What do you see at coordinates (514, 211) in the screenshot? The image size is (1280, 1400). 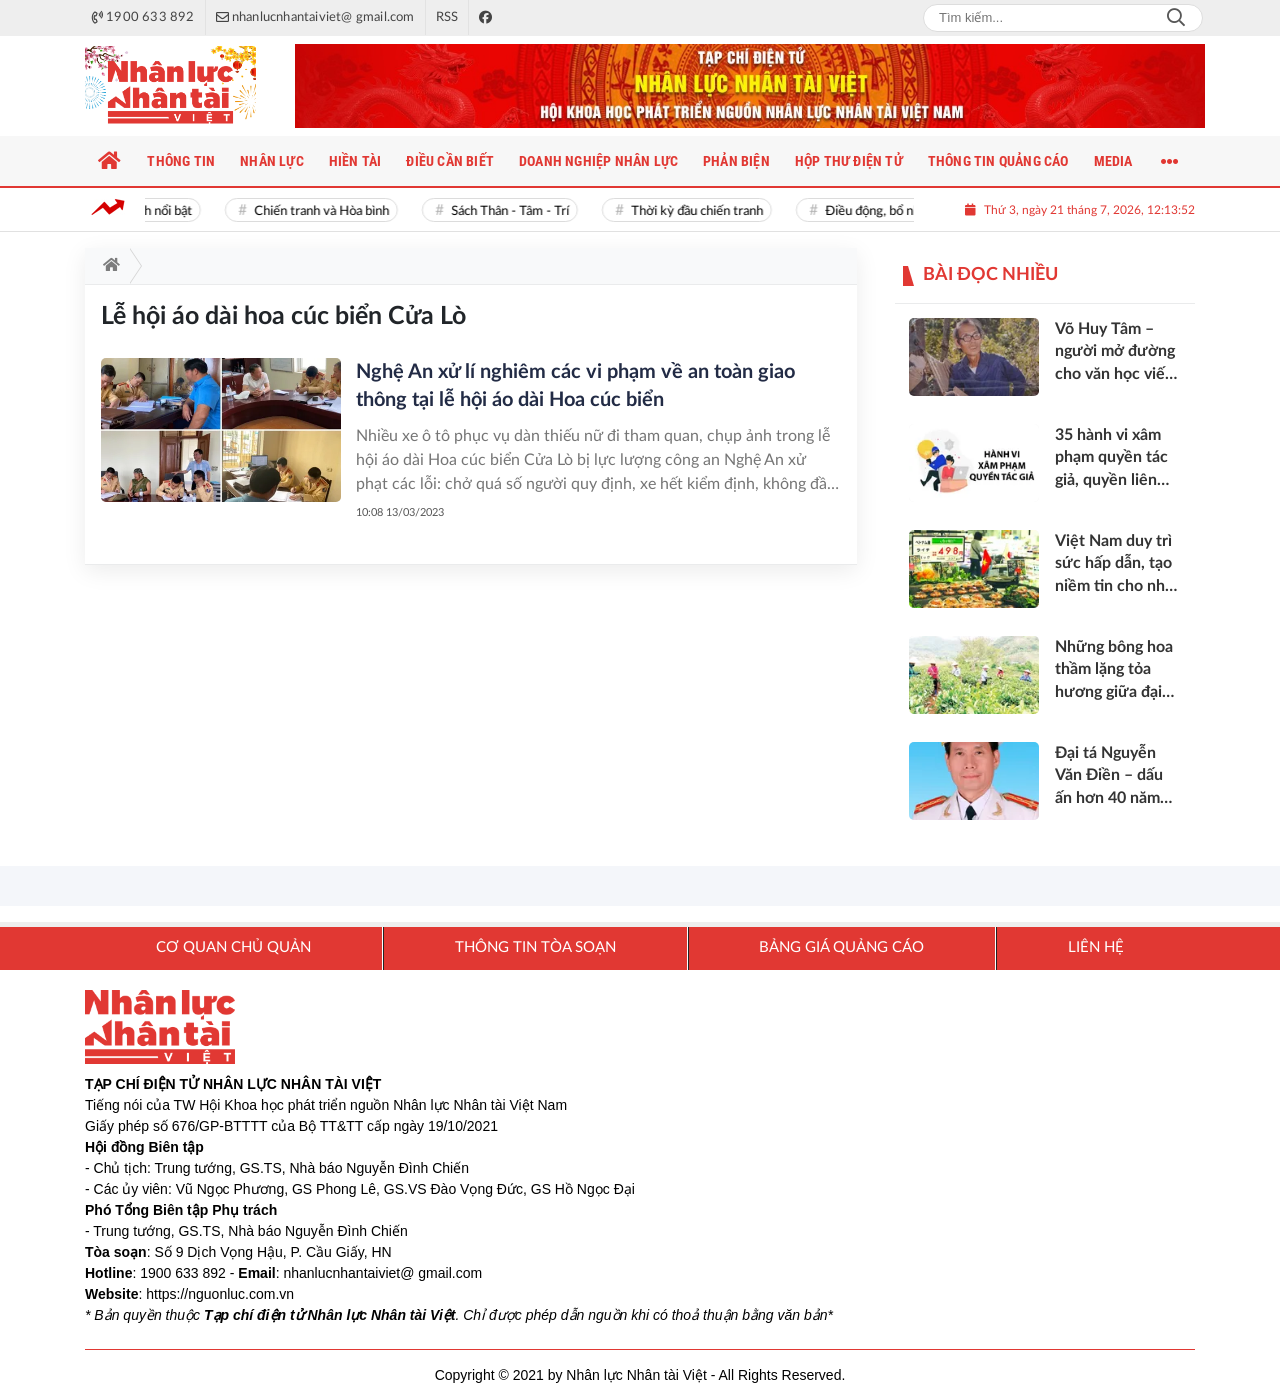 I see `Sách Thân - Tâm - Trí` at bounding box center [514, 211].